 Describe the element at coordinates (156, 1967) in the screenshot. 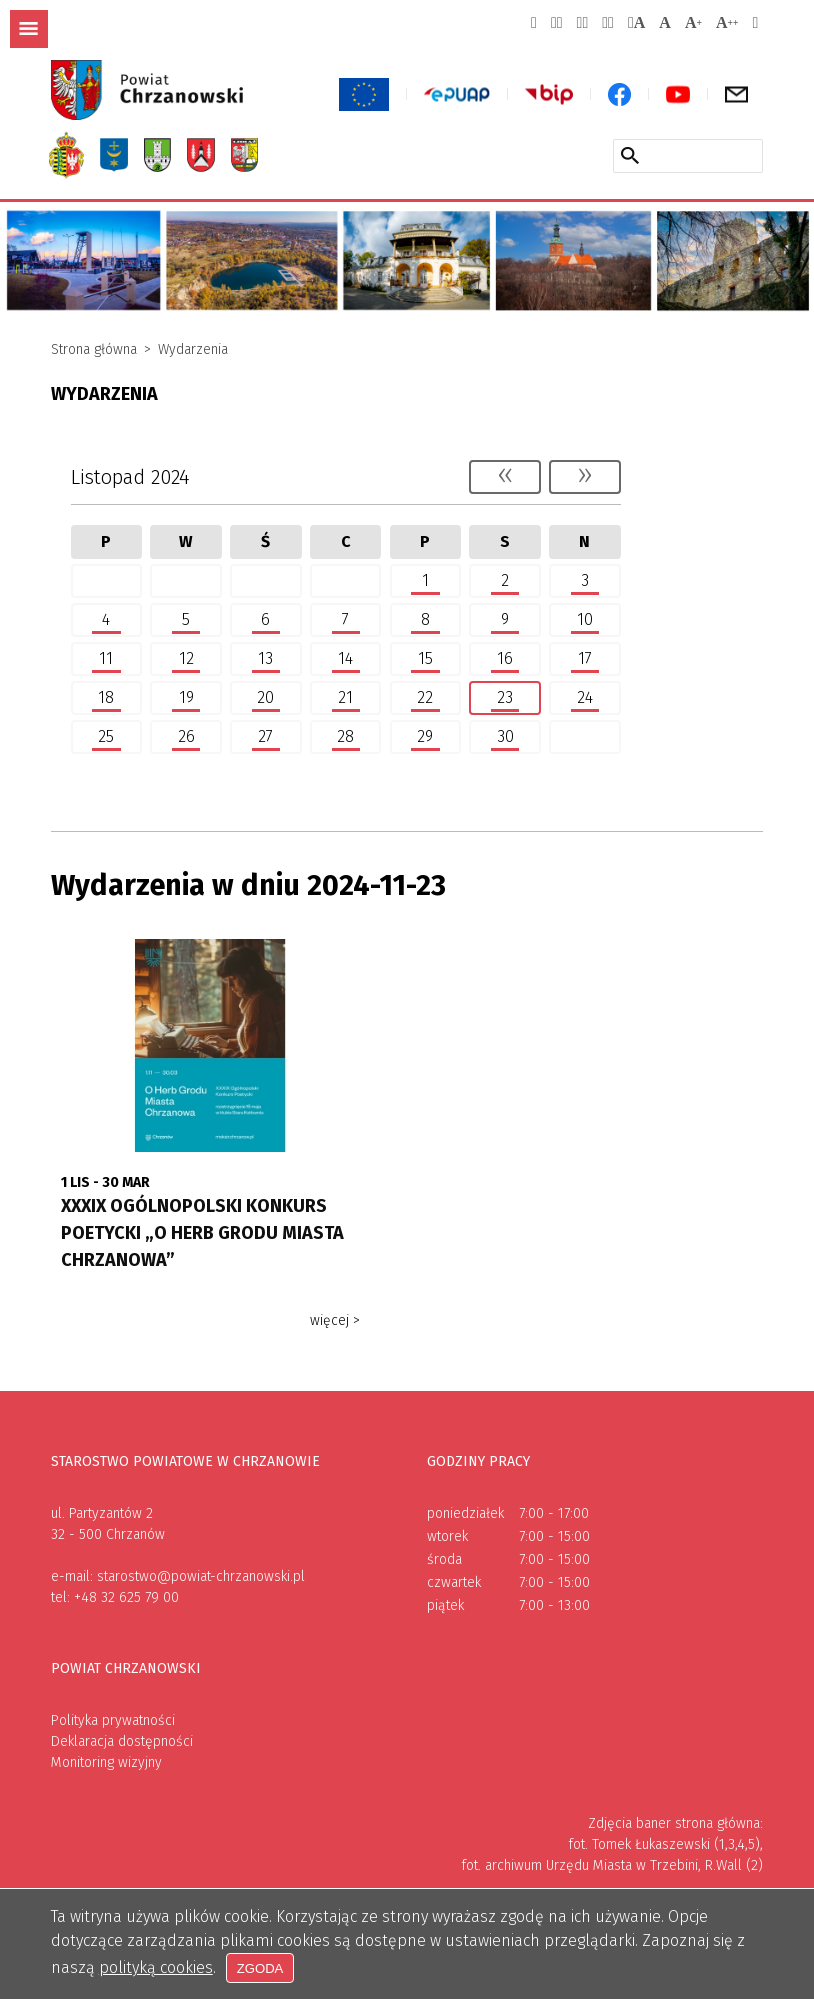

I see `polityką cookies` at that location.